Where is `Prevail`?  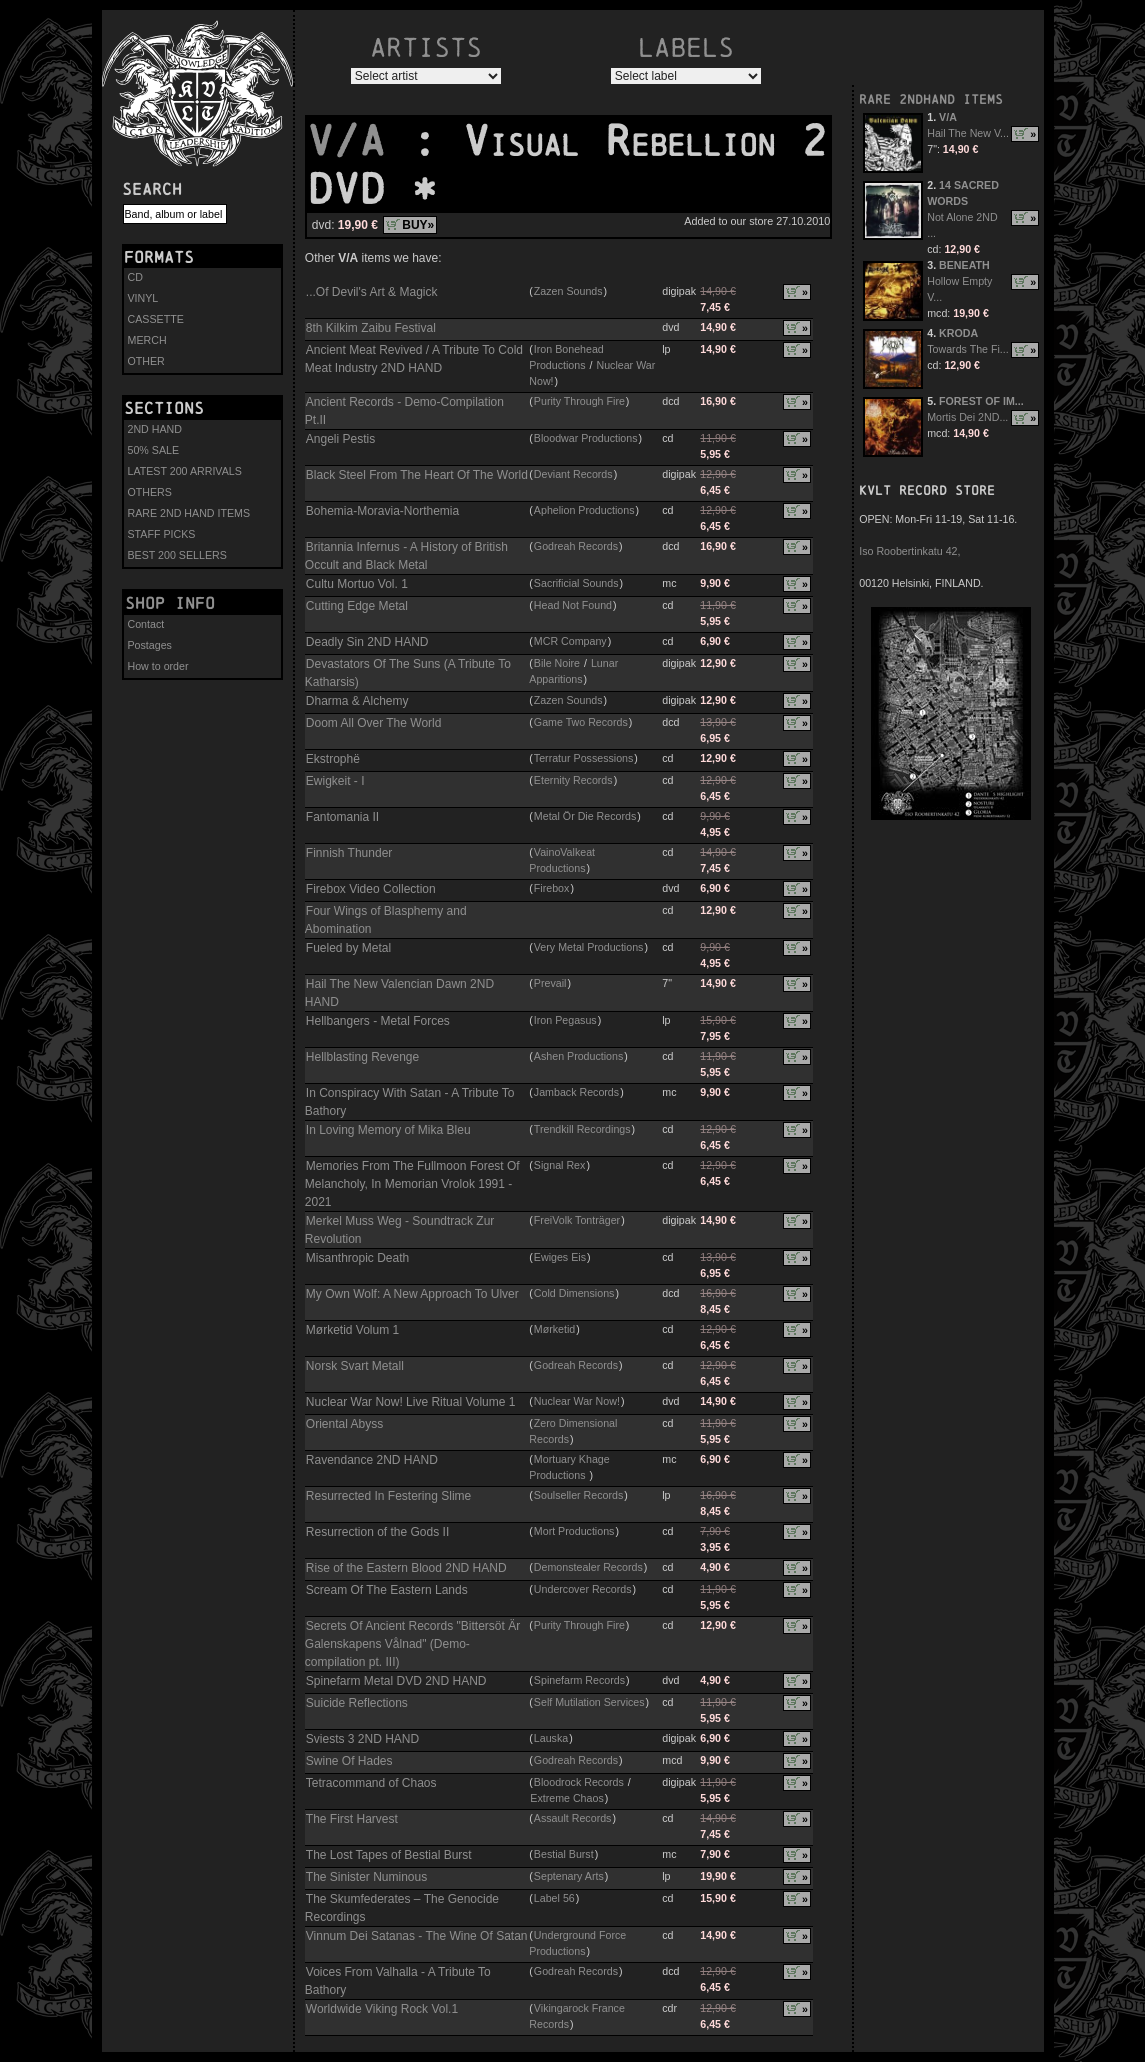
Prevail is located at coordinates (550, 983).